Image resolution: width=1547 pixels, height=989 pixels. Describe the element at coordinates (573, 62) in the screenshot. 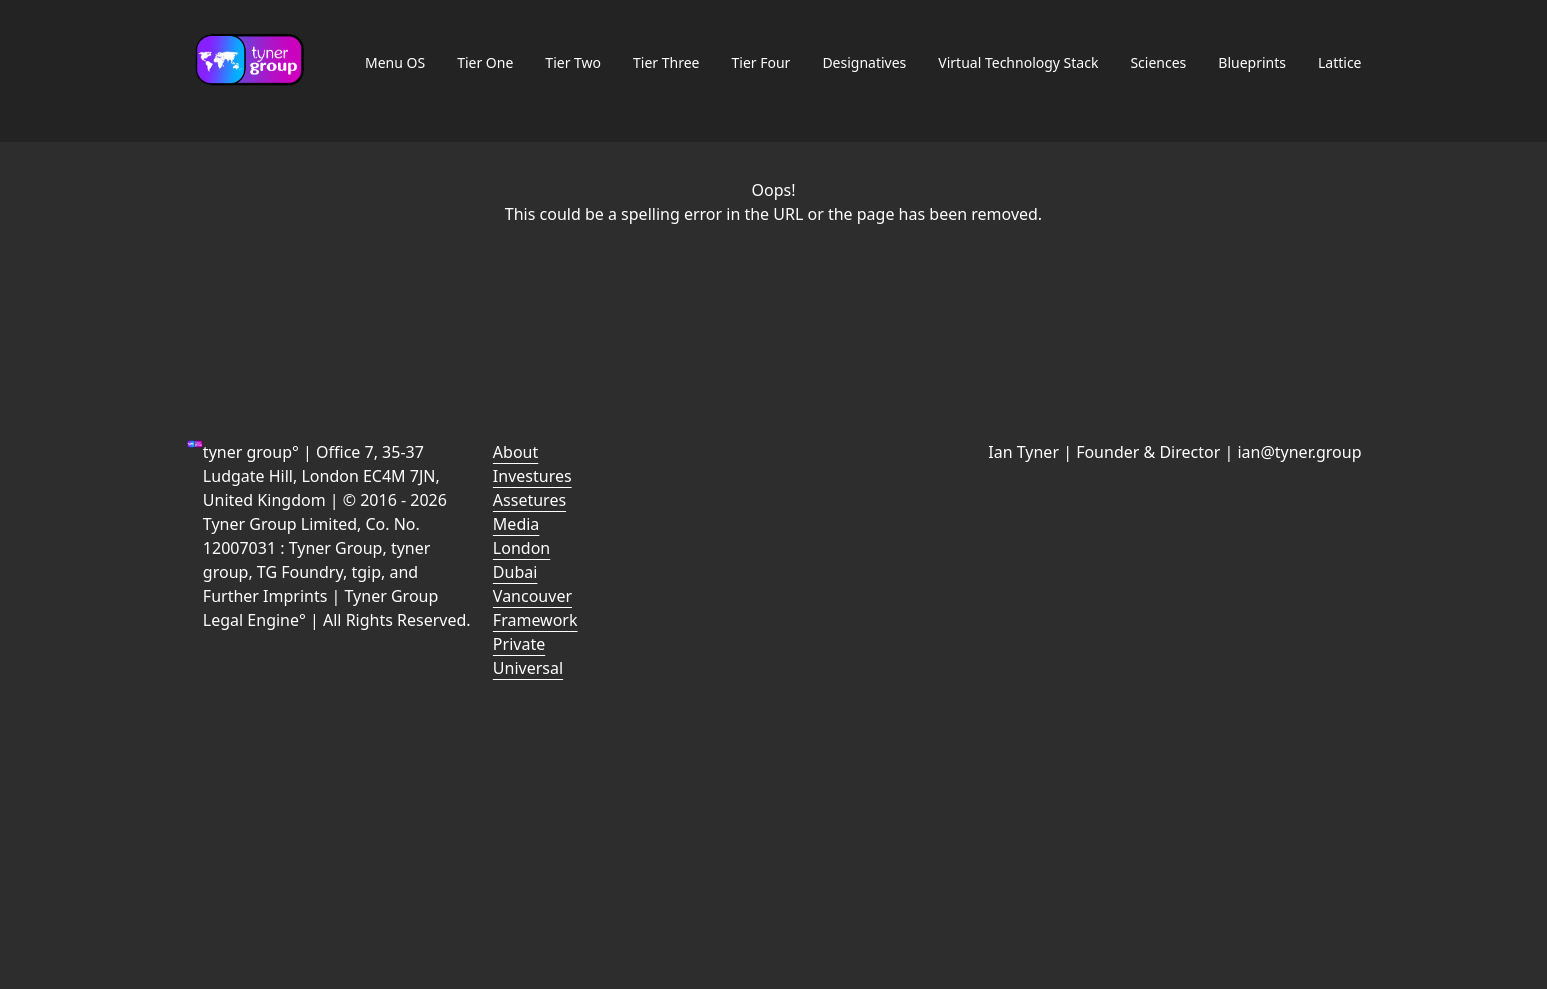

I see `Tier Two` at that location.